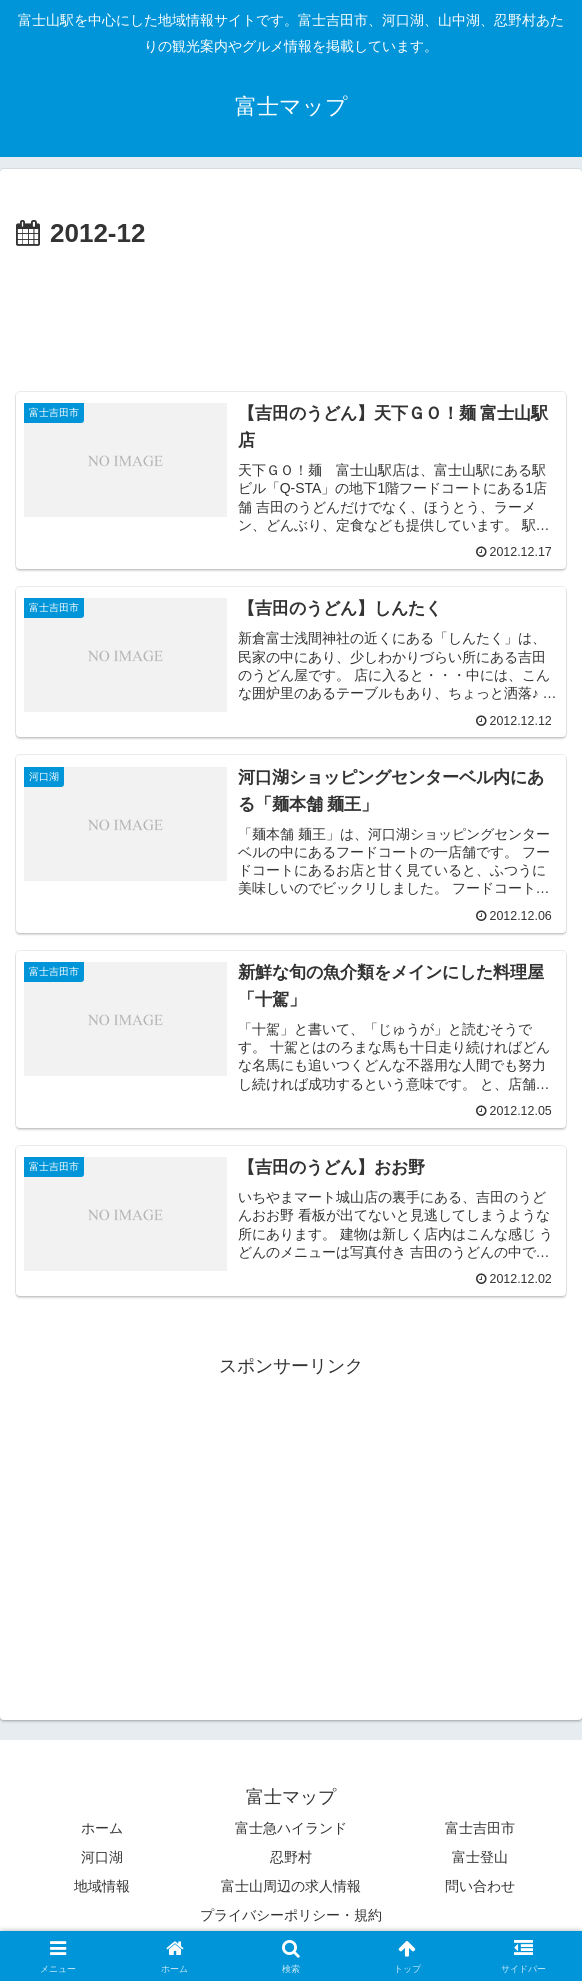 Image resolution: width=582 pixels, height=1981 pixels. Describe the element at coordinates (102, 1887) in the screenshot. I see `地域情報` at that location.